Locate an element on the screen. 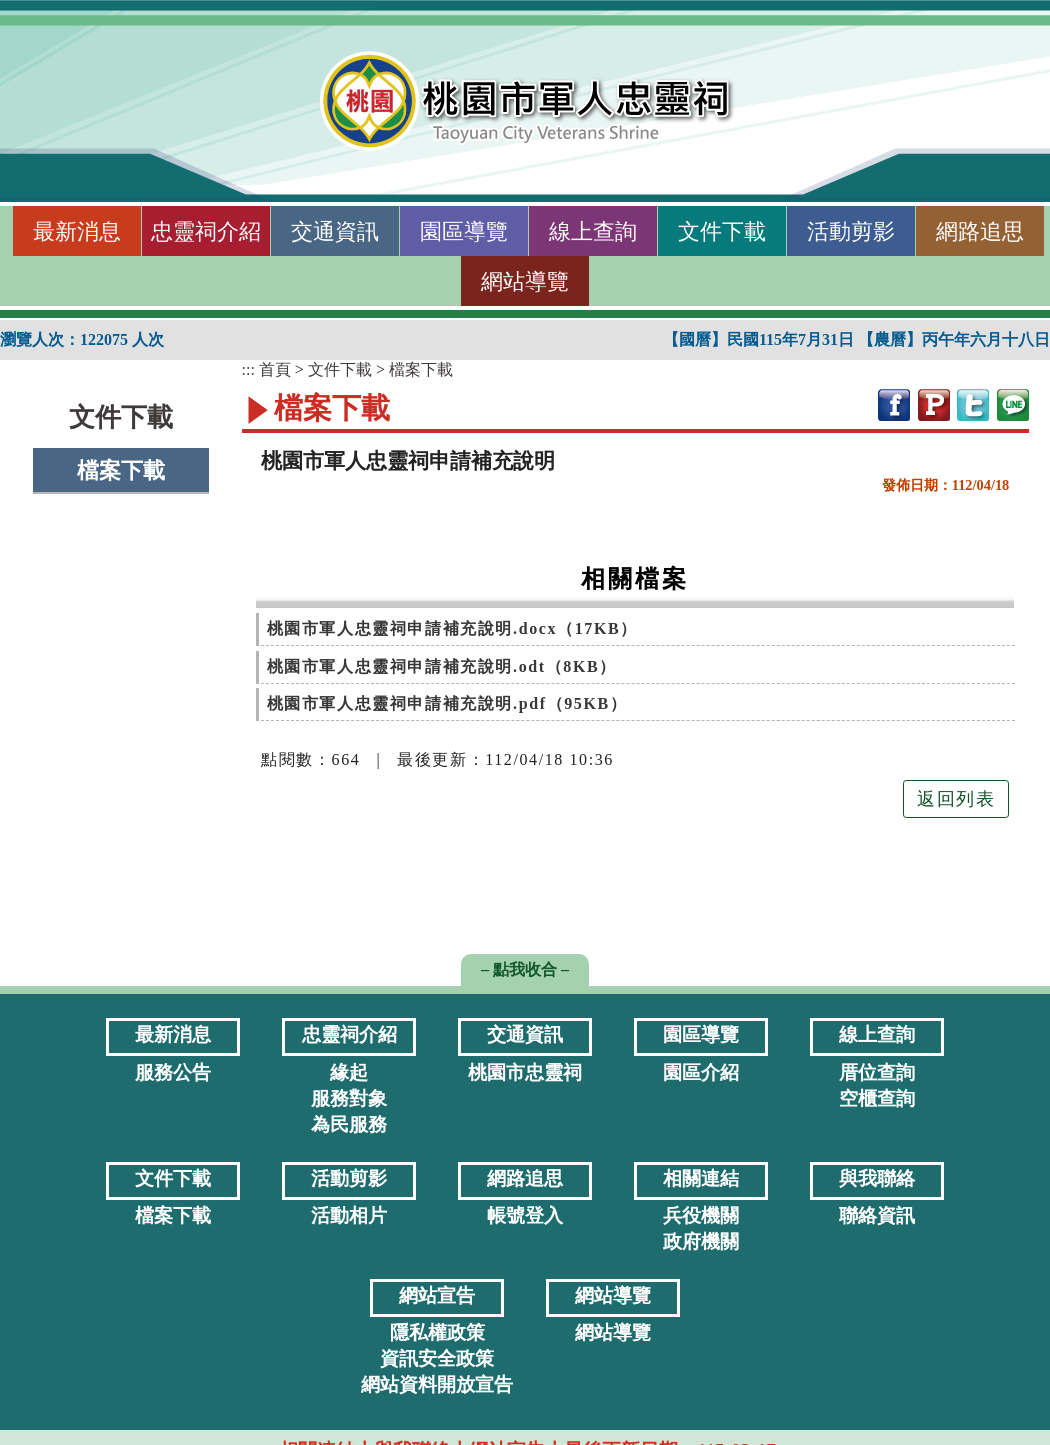 This screenshot has height=1445, width=1050. 園區導覽 is located at coordinates (464, 231).